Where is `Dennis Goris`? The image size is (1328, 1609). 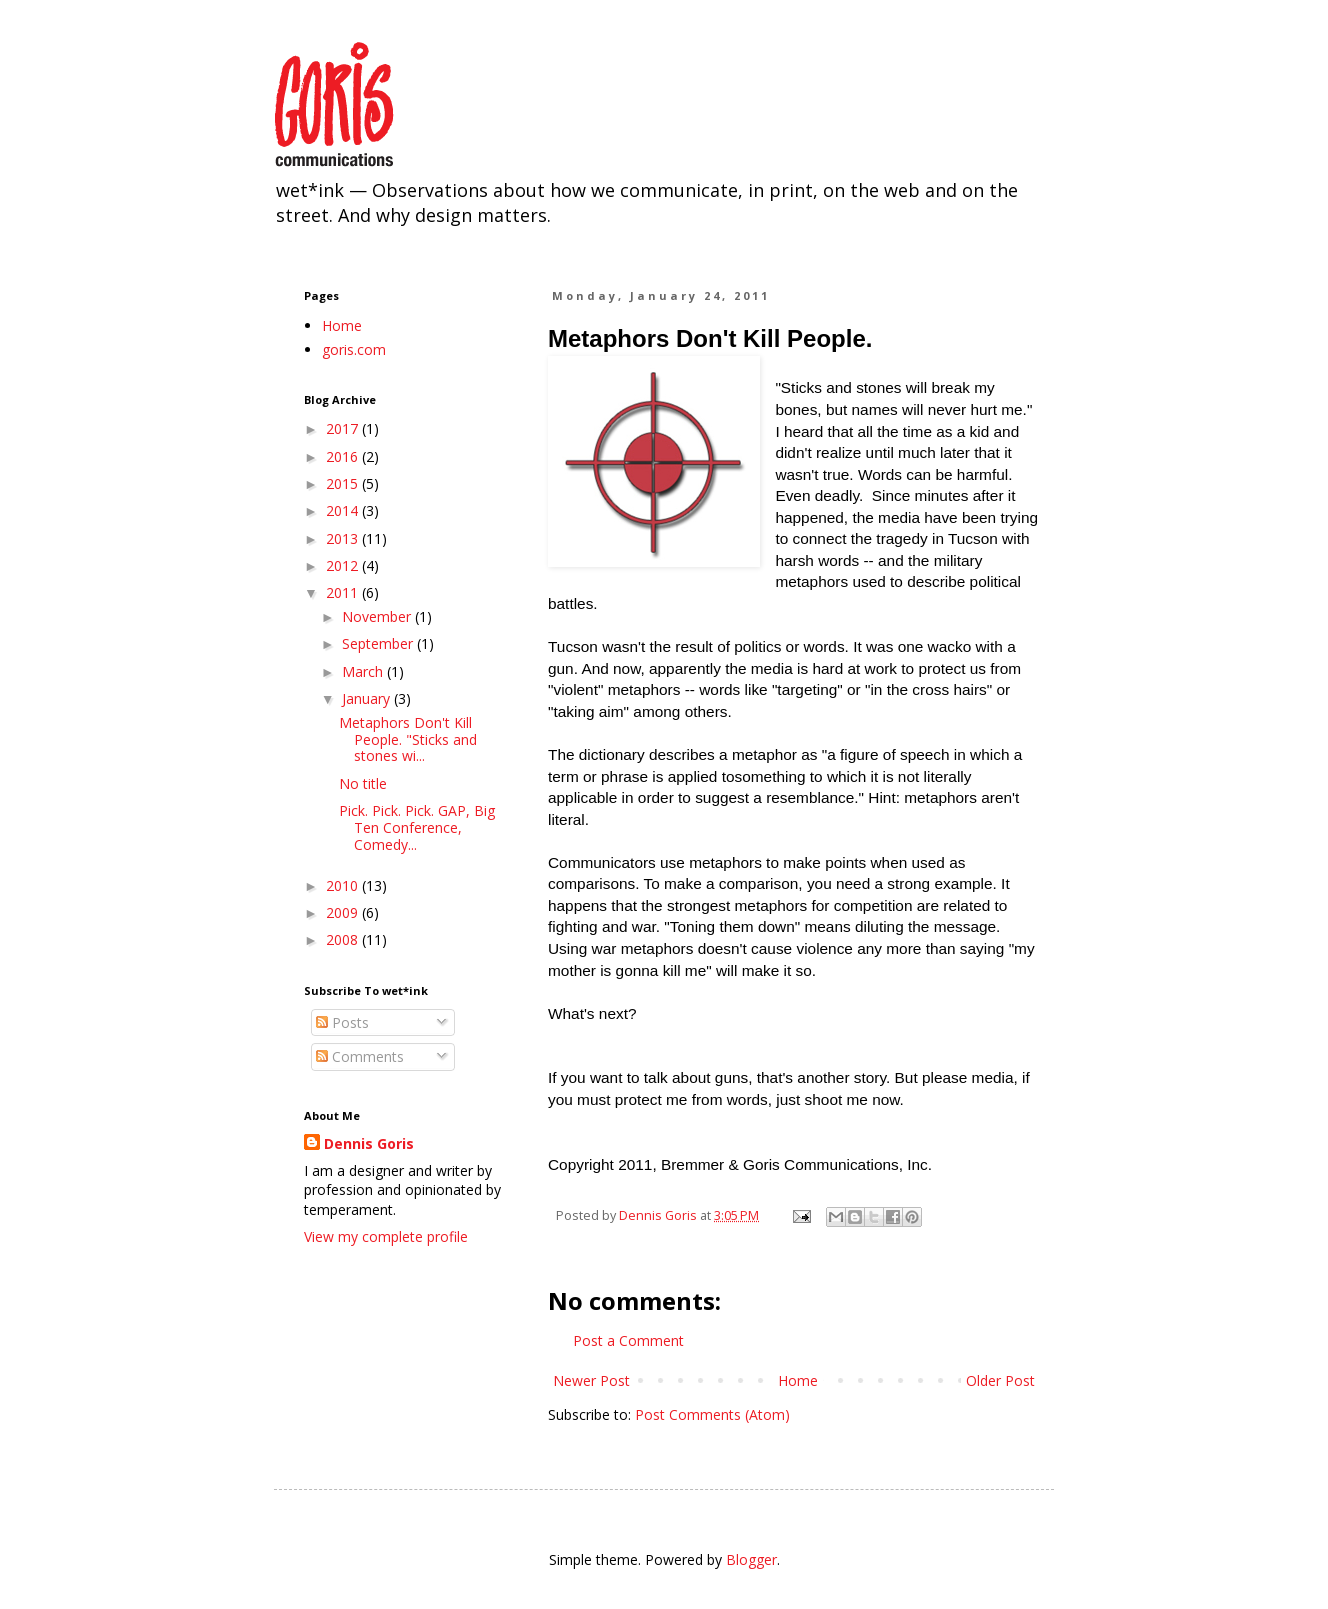 Dennis Goris is located at coordinates (369, 1143).